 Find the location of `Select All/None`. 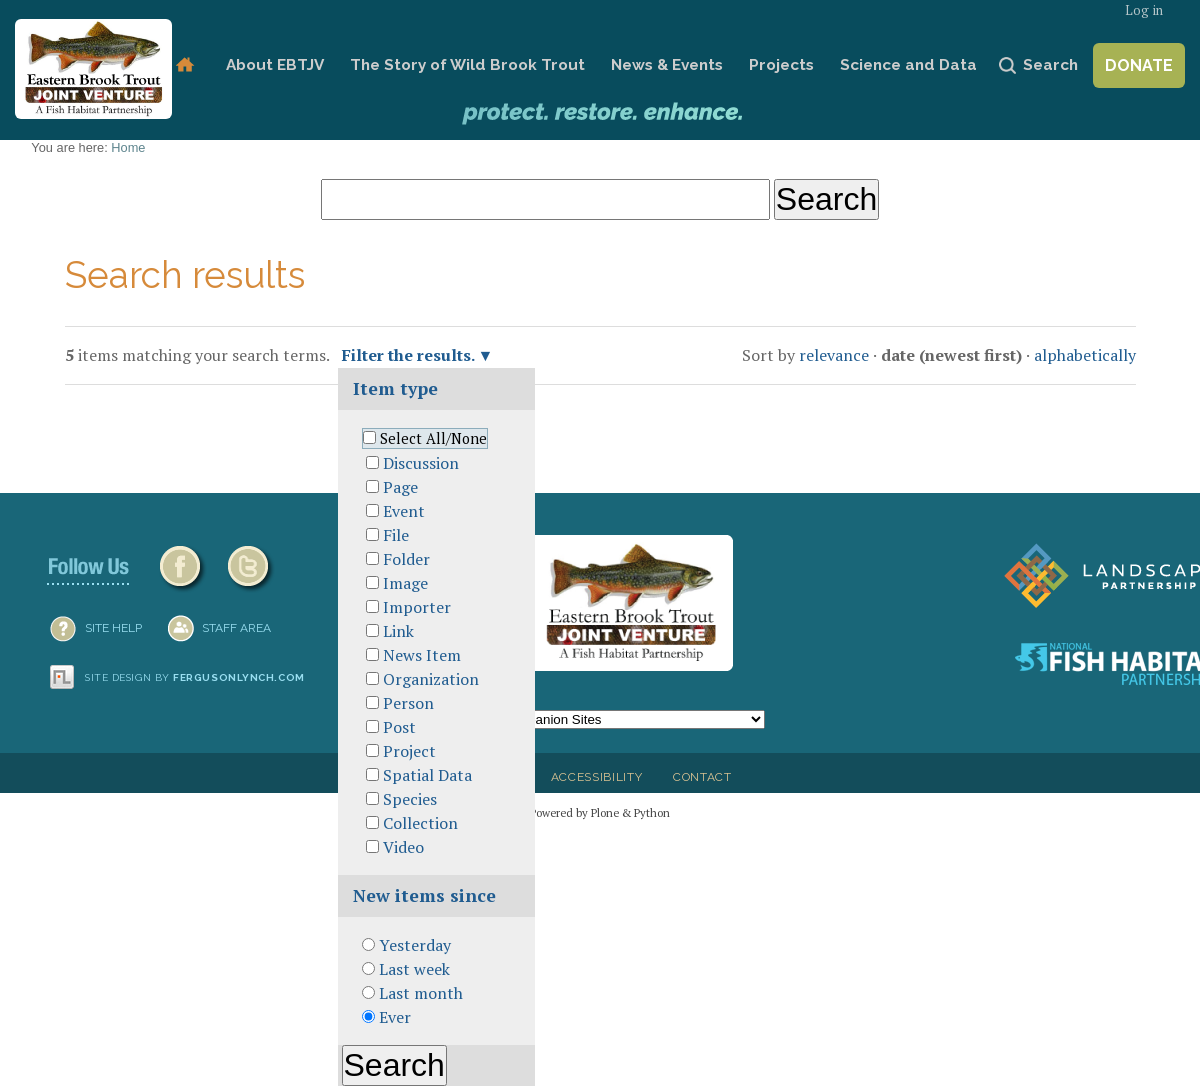

Select All/None is located at coordinates (433, 438).